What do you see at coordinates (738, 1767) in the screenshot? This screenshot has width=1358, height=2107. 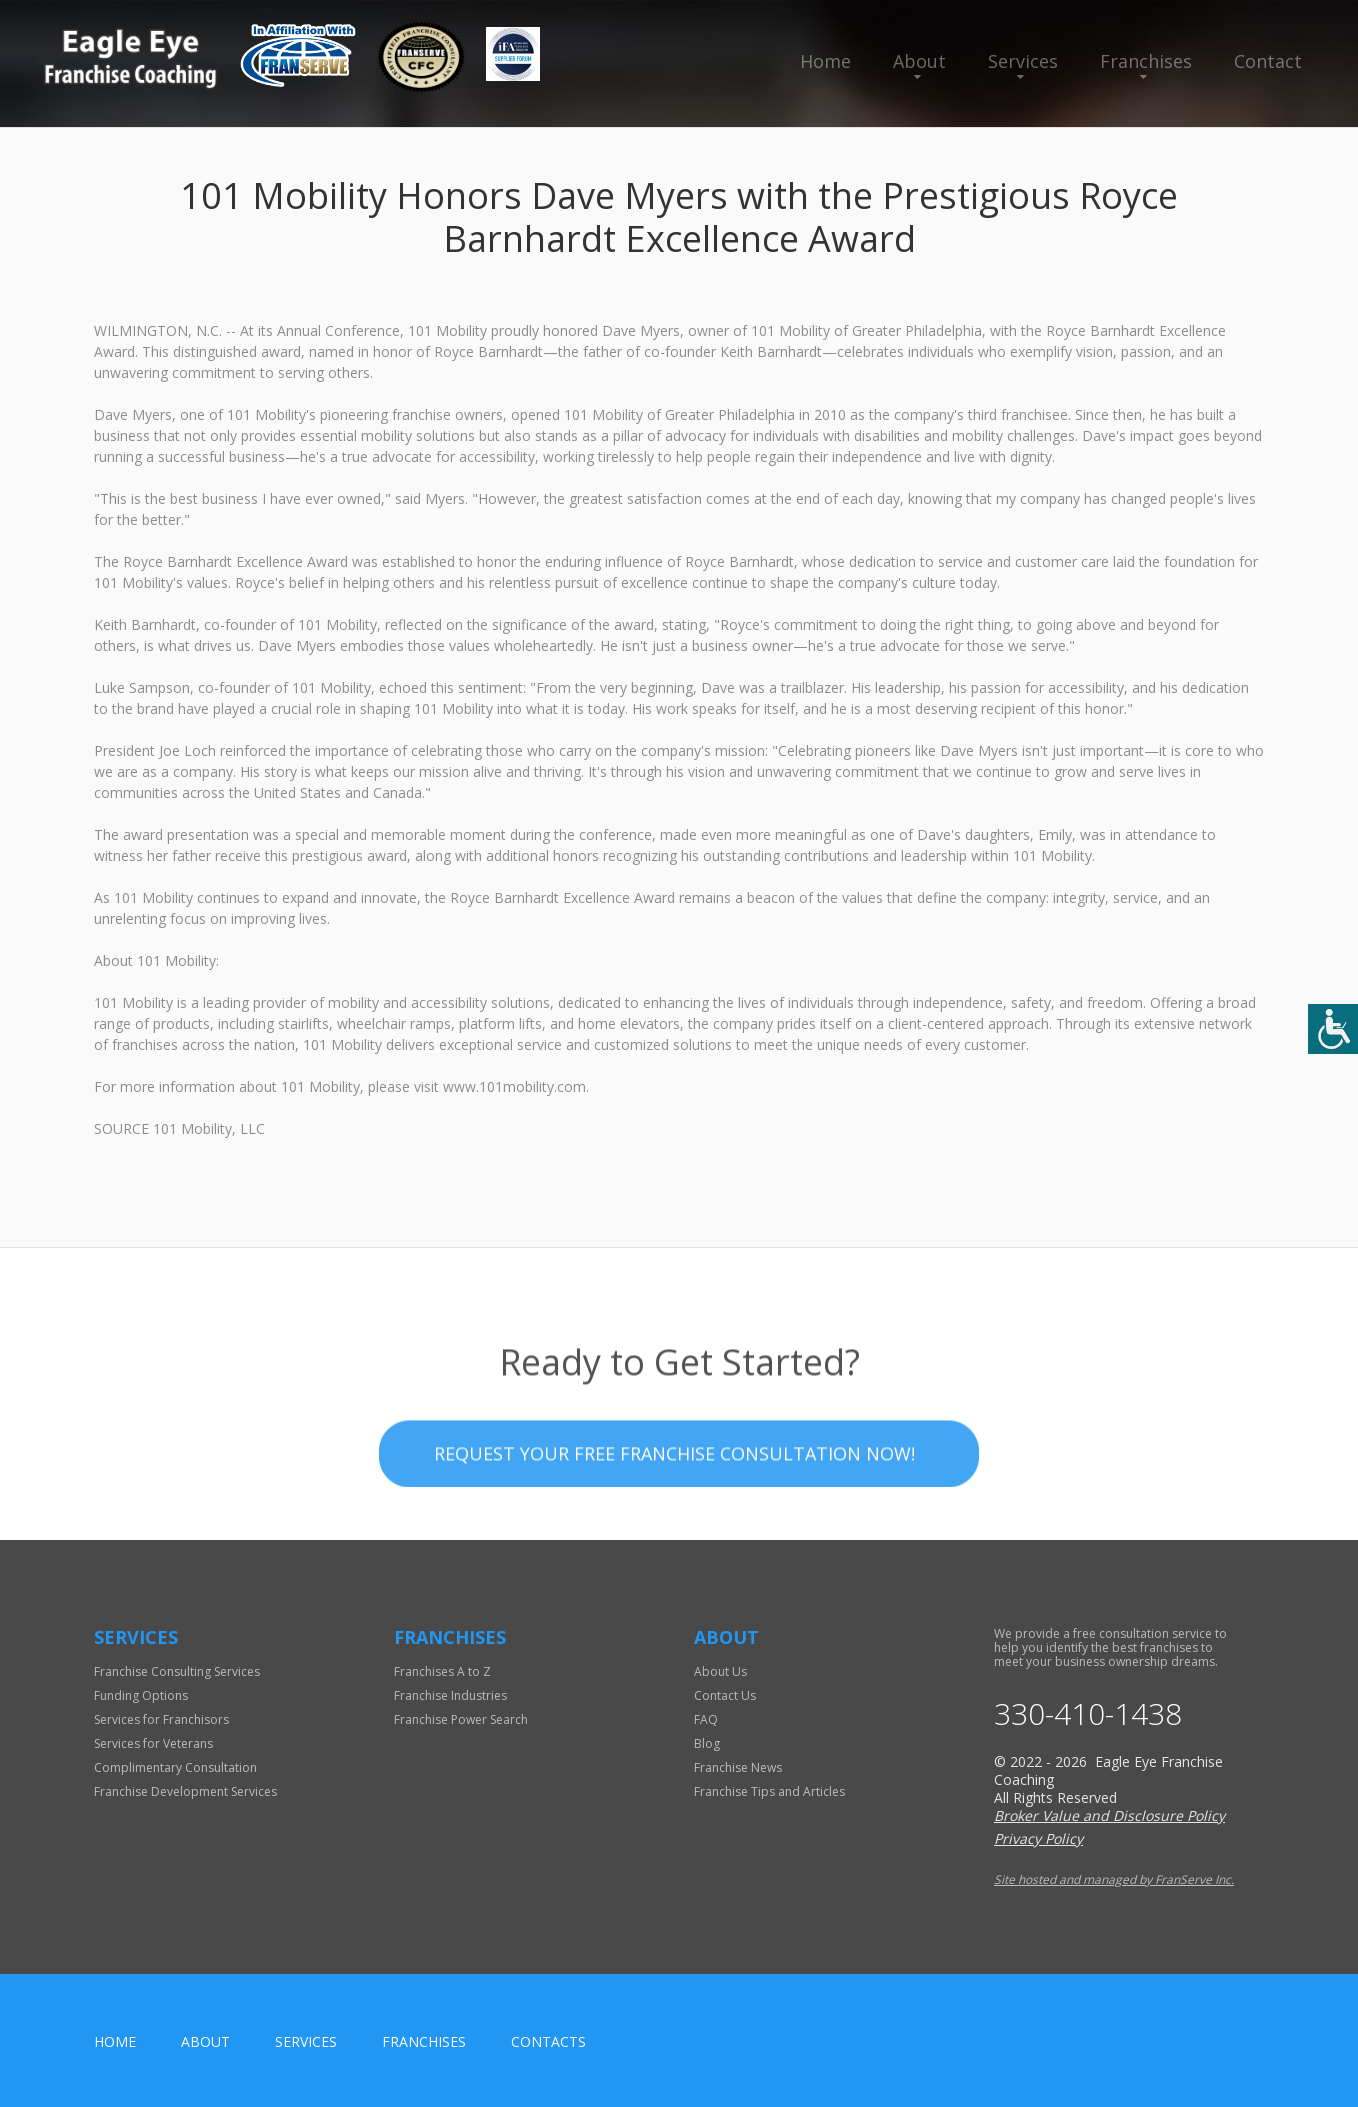 I see `Franchise News` at bounding box center [738, 1767].